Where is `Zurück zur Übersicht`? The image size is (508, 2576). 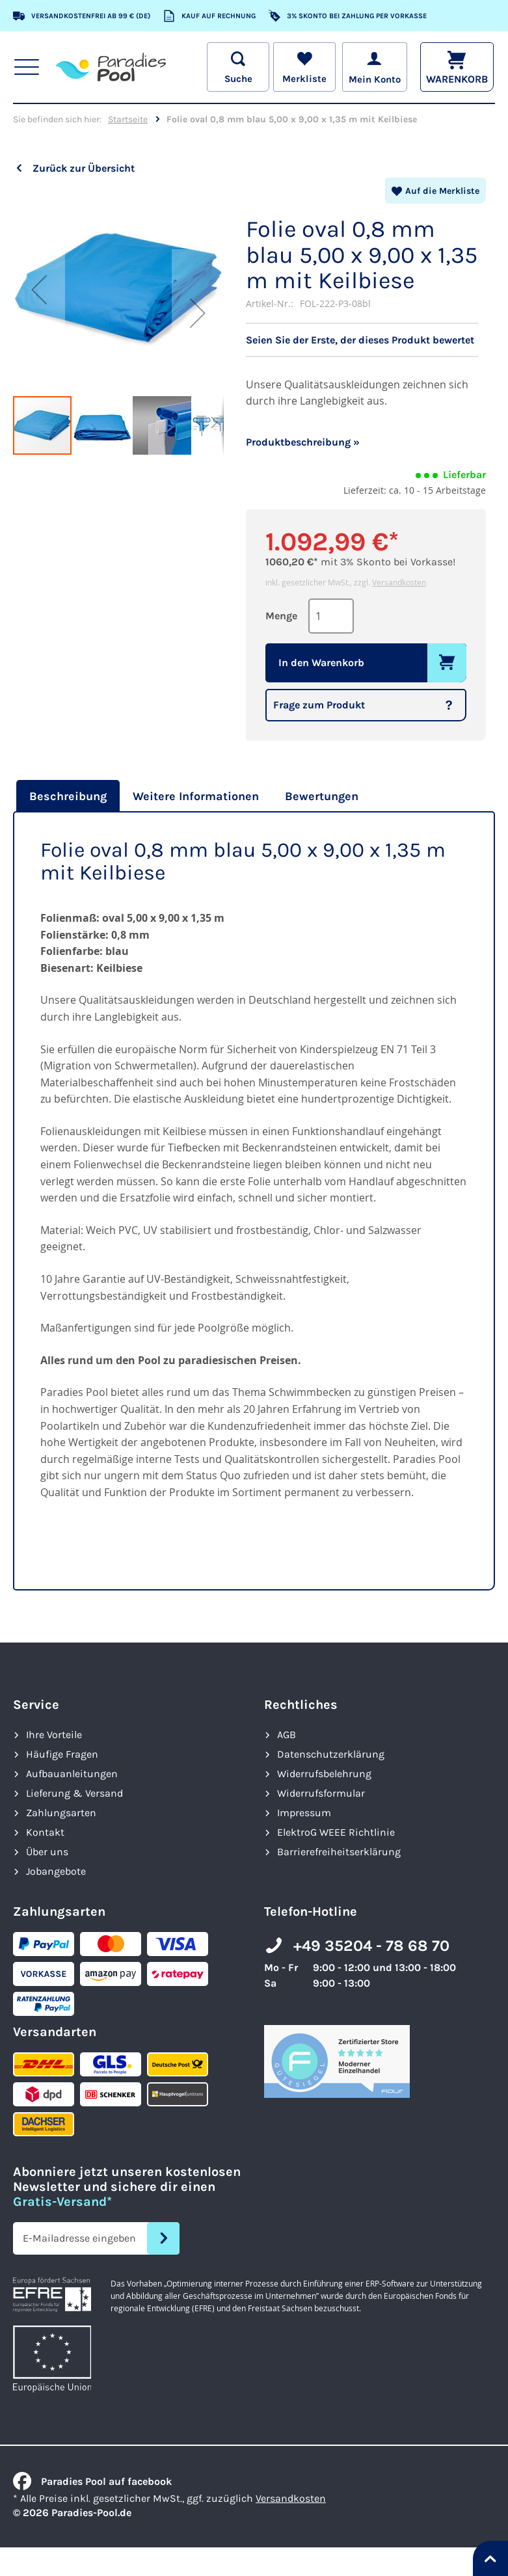 Zurück zur Übersicht is located at coordinates (84, 168).